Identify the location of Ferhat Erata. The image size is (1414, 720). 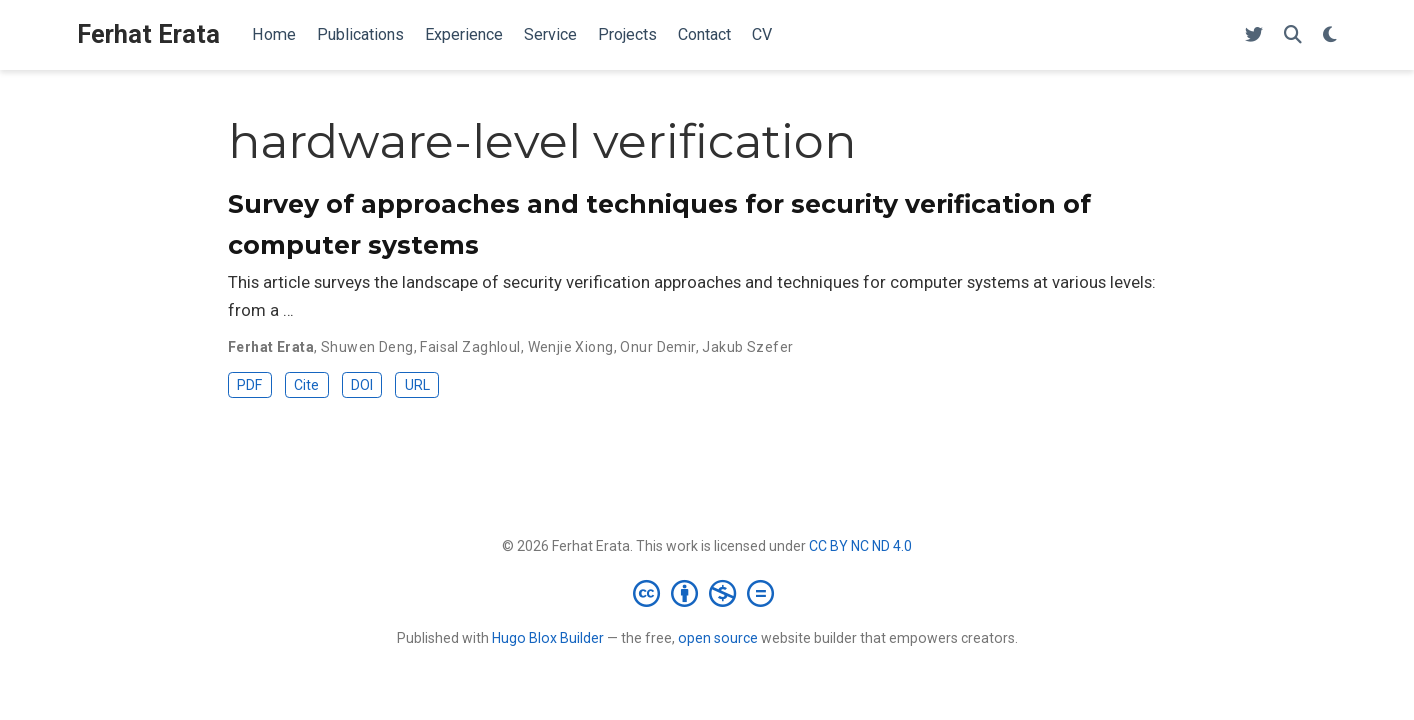
(148, 34).